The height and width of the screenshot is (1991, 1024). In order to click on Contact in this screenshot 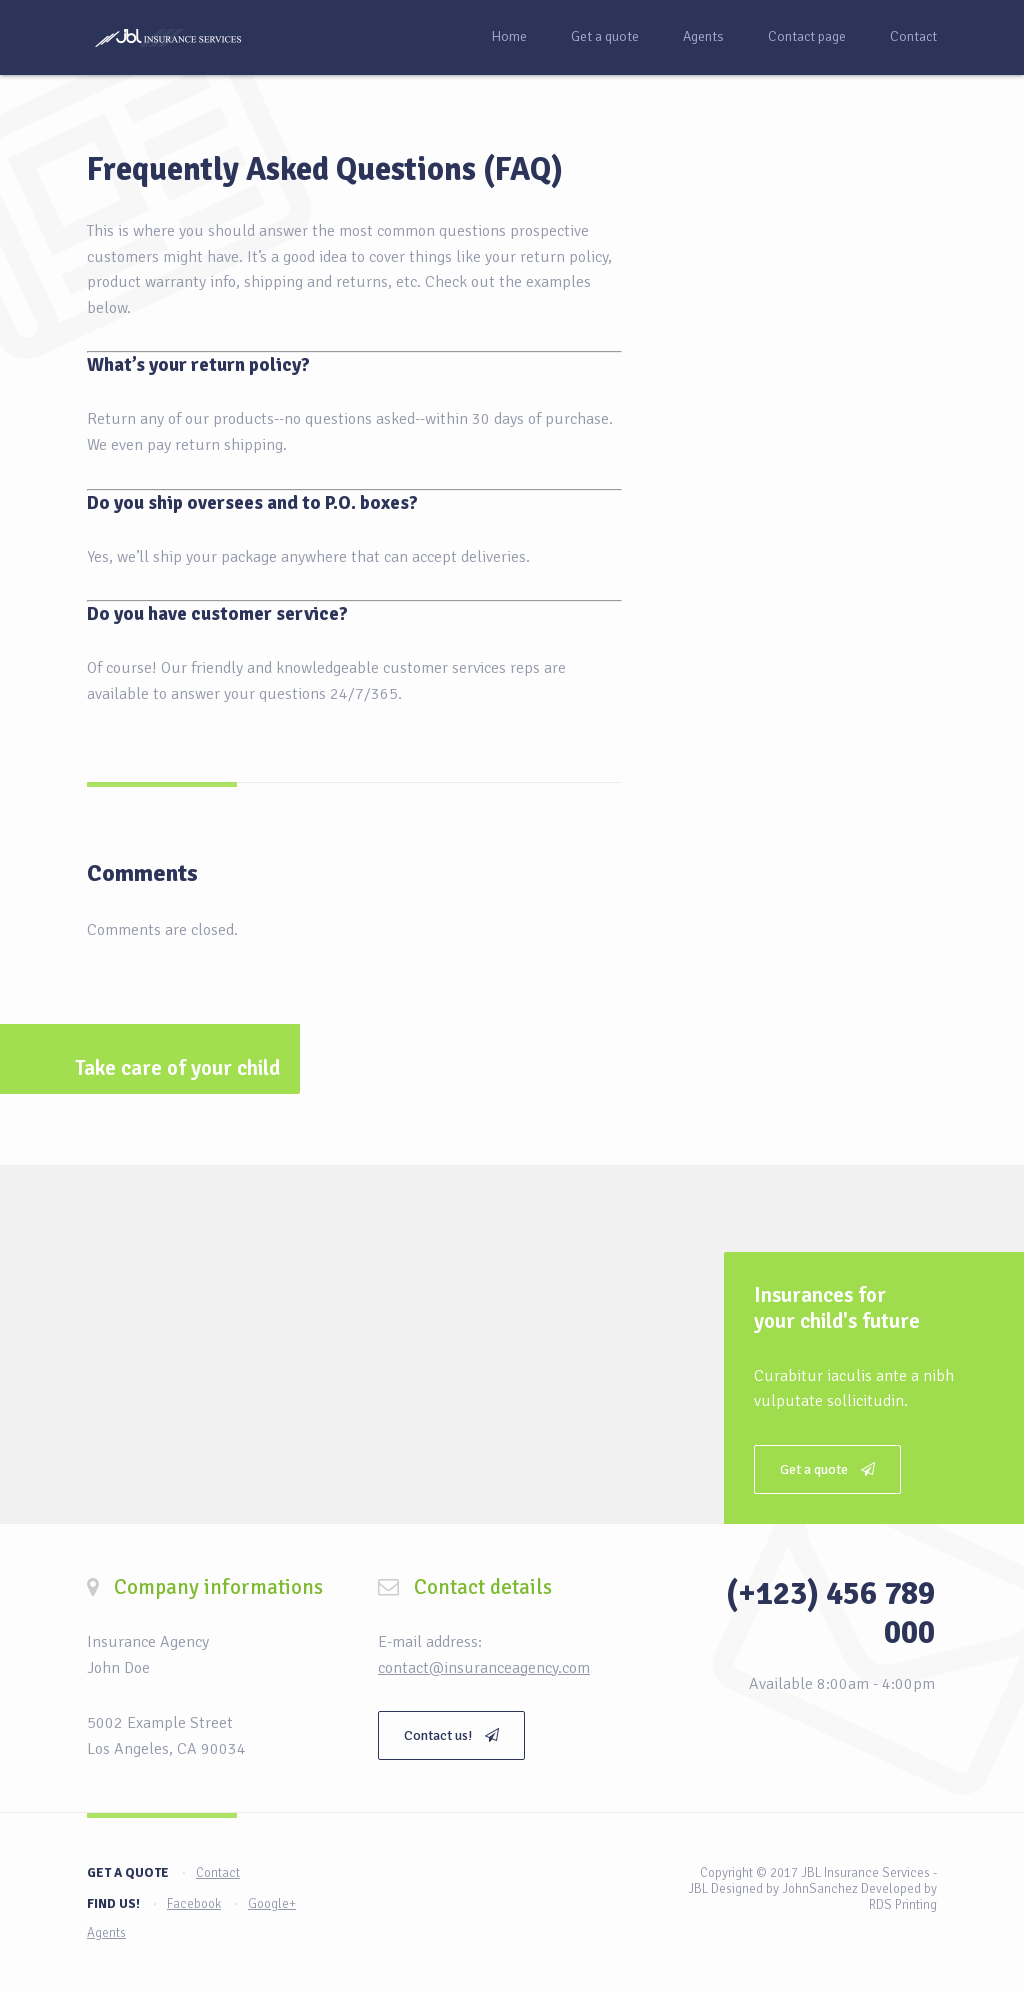, I will do `click(913, 36)`.